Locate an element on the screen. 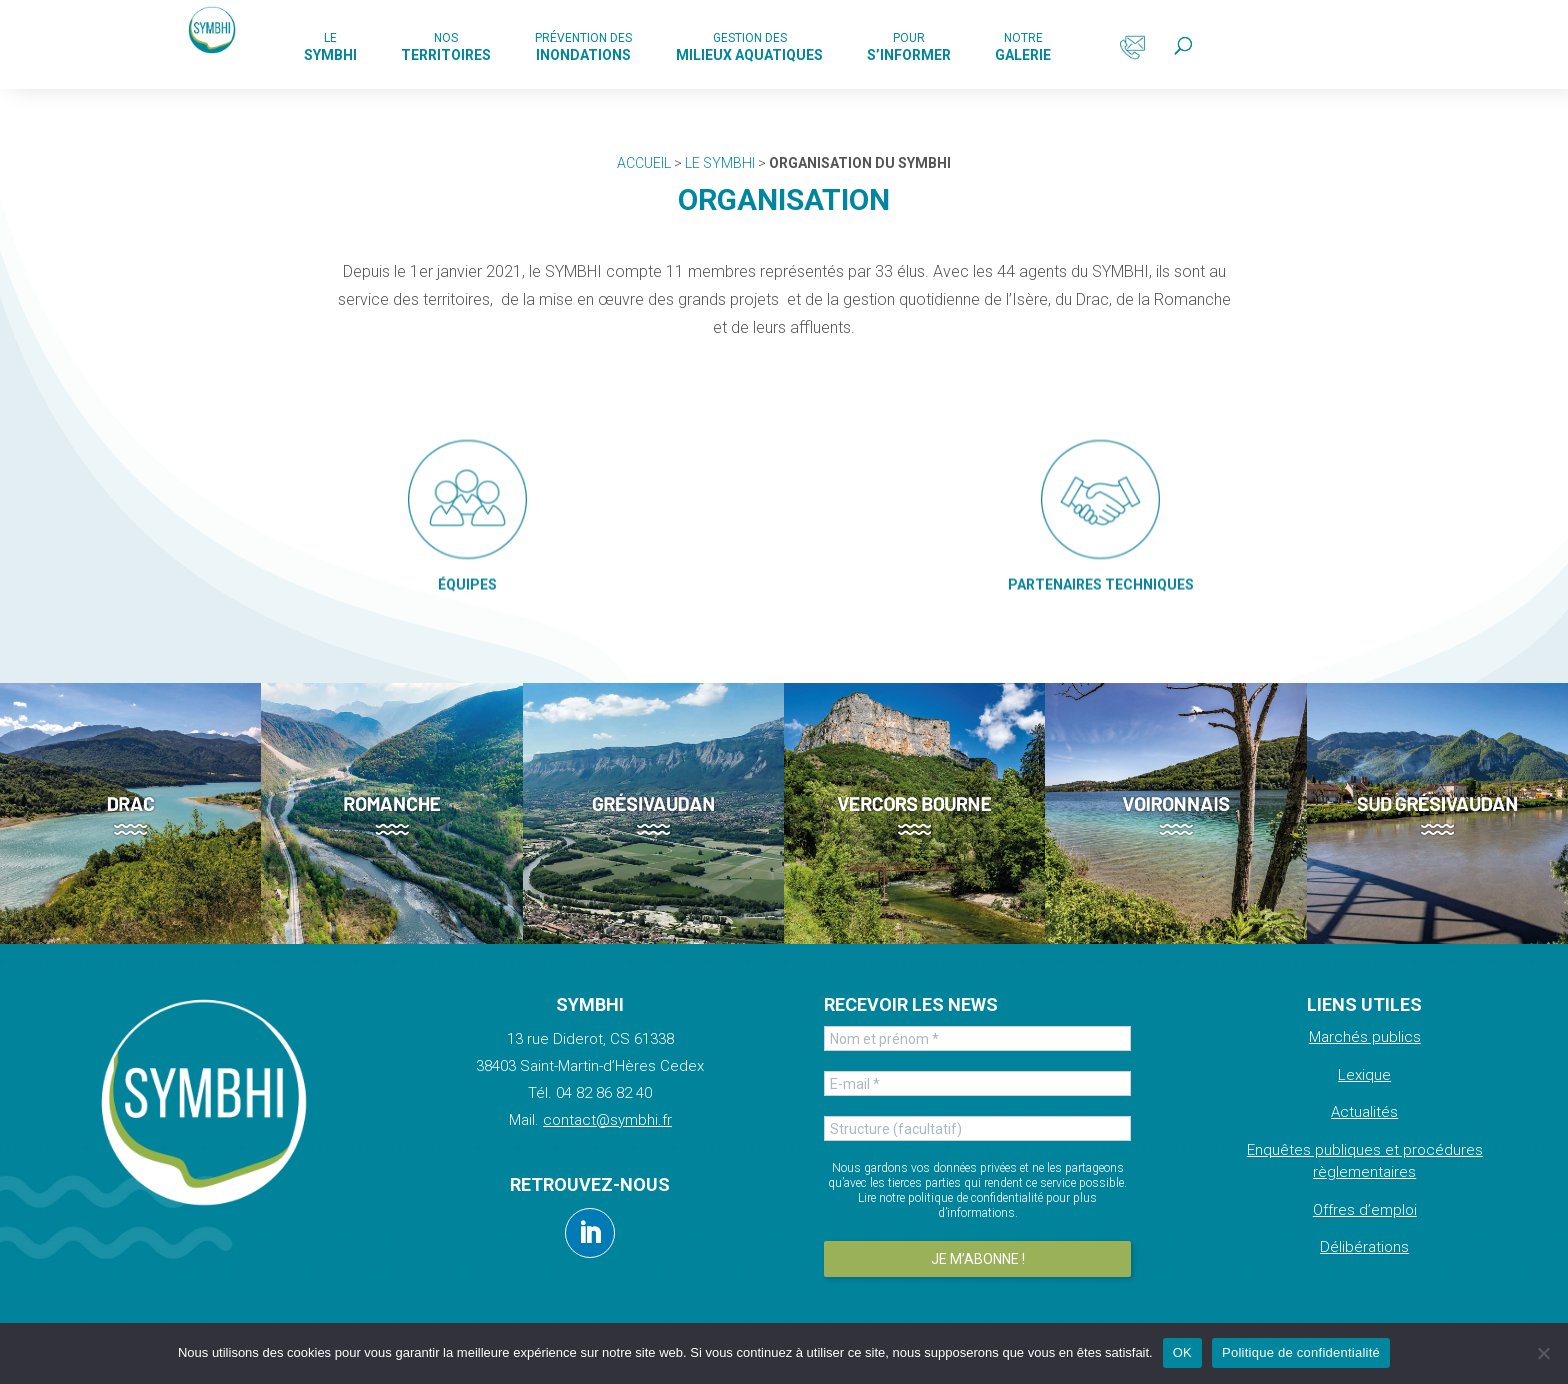 This screenshot has height=1384, width=1568. [E-mail *] is located at coordinates (977, 1083).